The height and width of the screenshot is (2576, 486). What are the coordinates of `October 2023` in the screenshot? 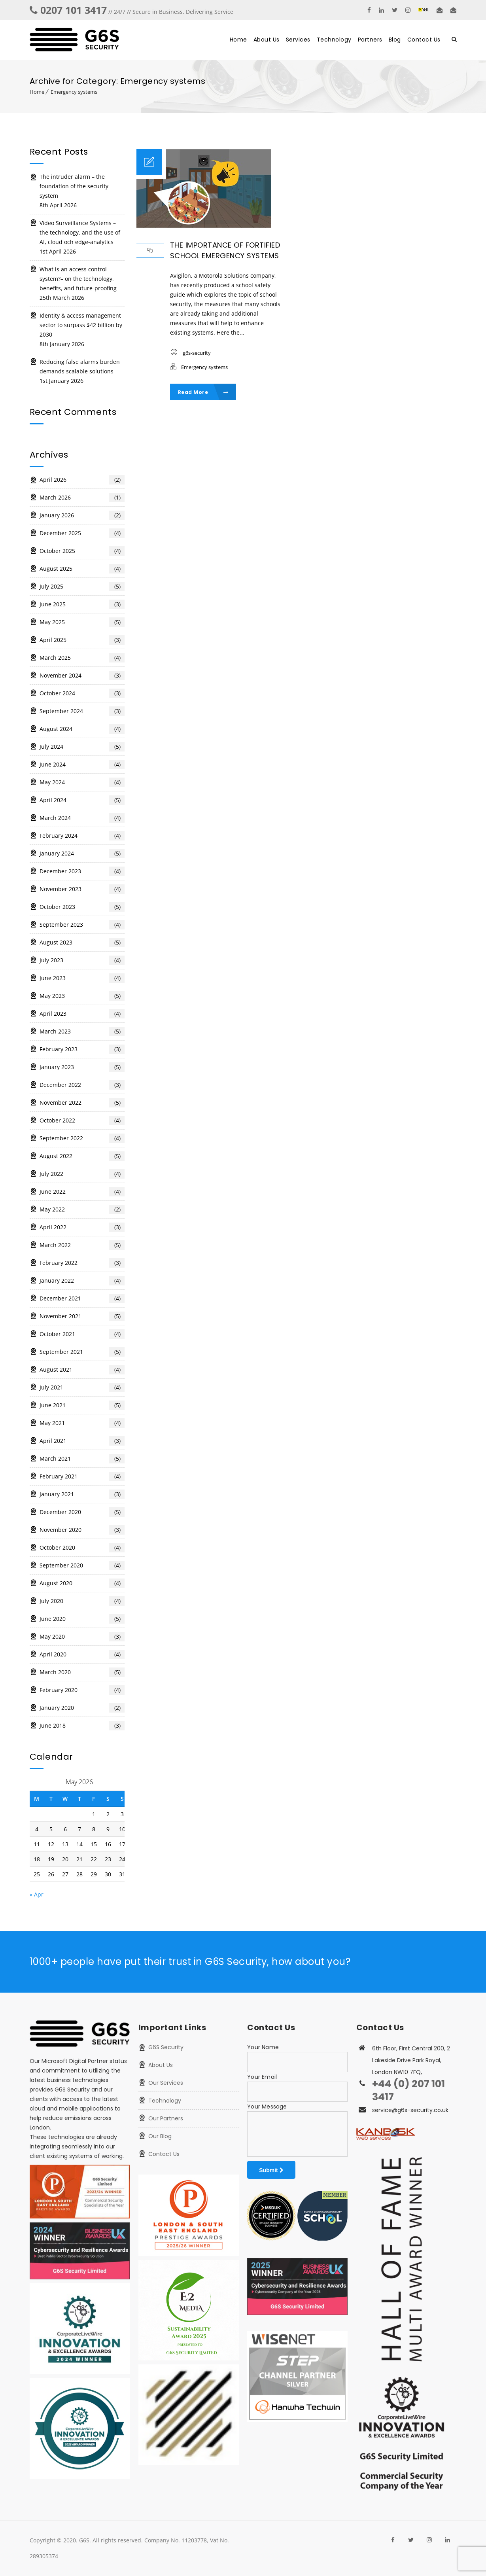 It's located at (82, 907).